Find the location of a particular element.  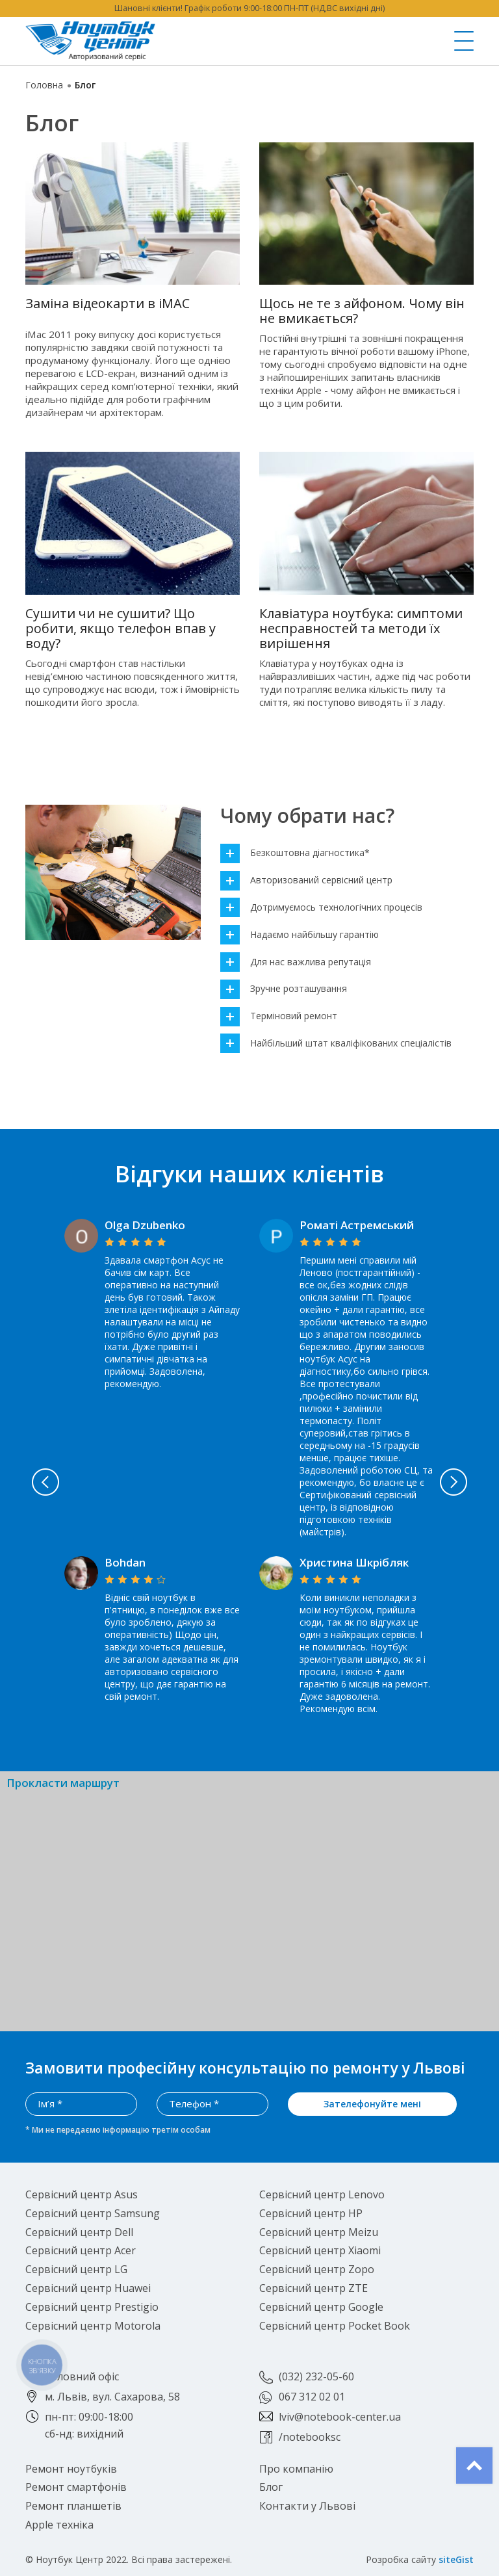

Надаємо найбільшу гарантію is located at coordinates (299, 935).